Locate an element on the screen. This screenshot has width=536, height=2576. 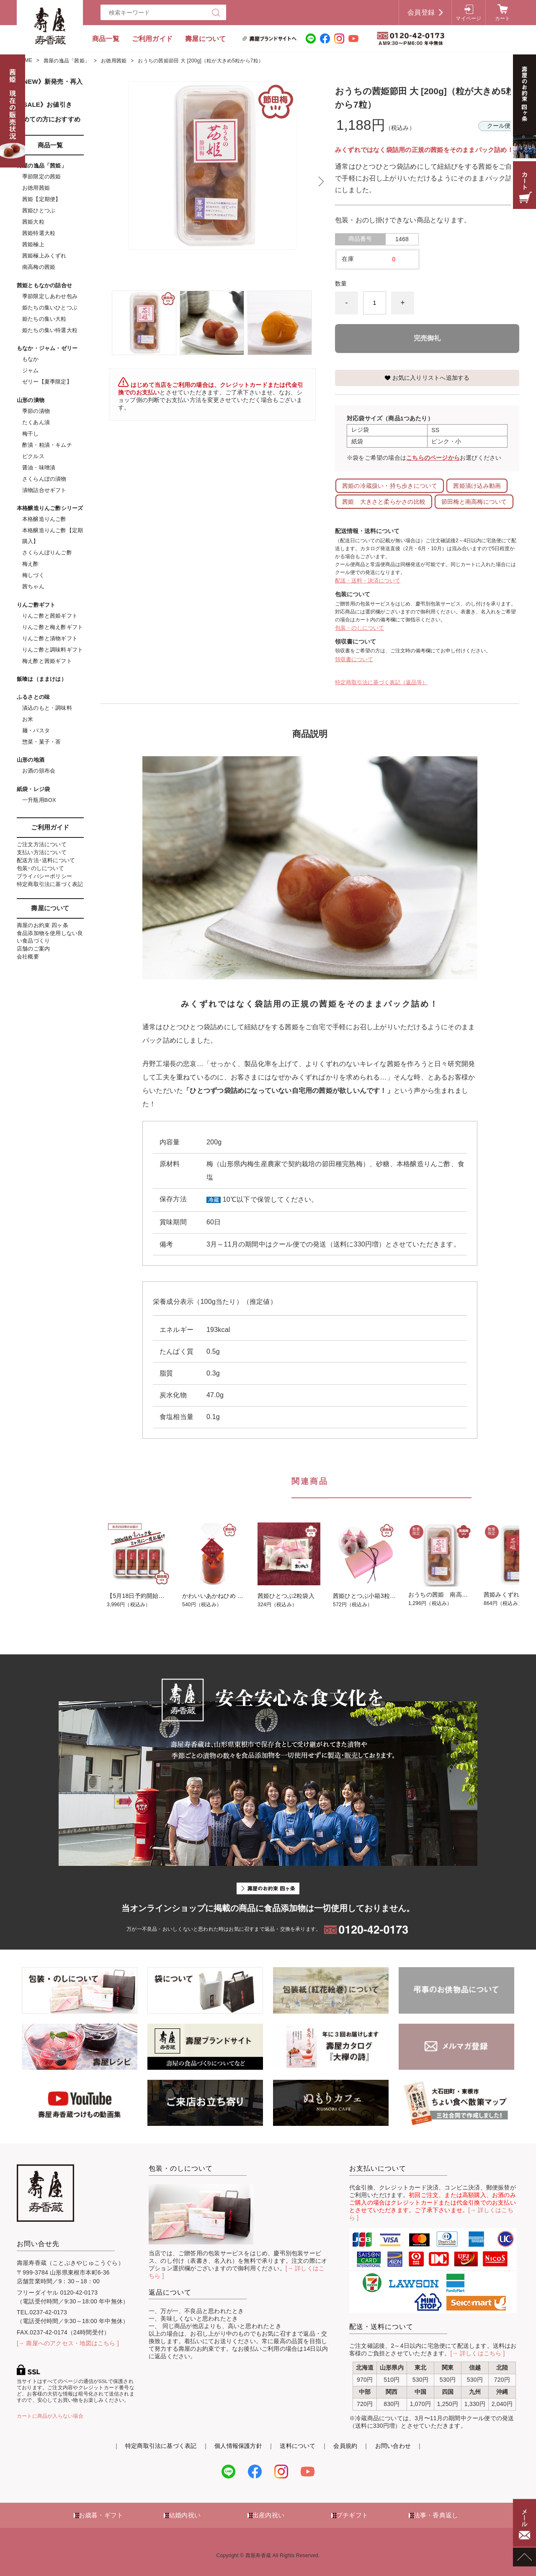
特定商取引法に基づく表記 is located at coordinates (50, 884).